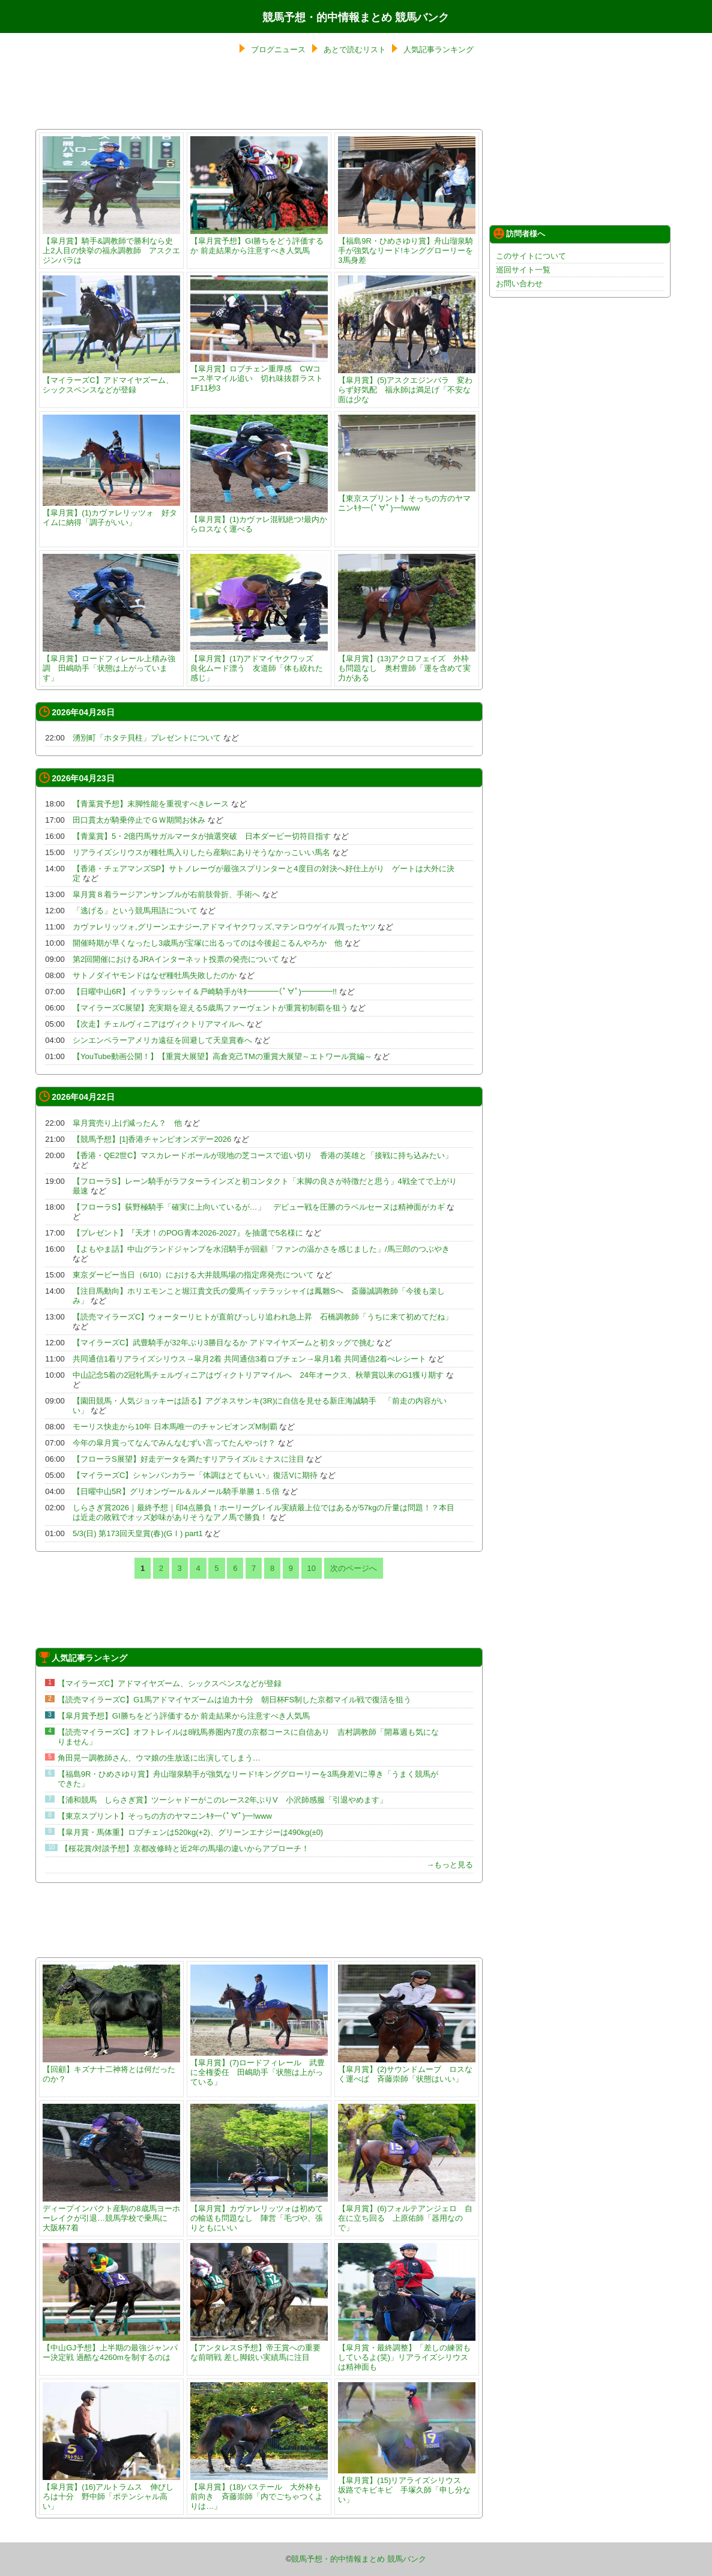 The height and width of the screenshot is (2576, 712). What do you see at coordinates (406, 2352) in the screenshot?
I see `【皐月賞・最終調整】「差しの練習もしているよ(笑)」リアライズシリウスは精神面も` at bounding box center [406, 2352].